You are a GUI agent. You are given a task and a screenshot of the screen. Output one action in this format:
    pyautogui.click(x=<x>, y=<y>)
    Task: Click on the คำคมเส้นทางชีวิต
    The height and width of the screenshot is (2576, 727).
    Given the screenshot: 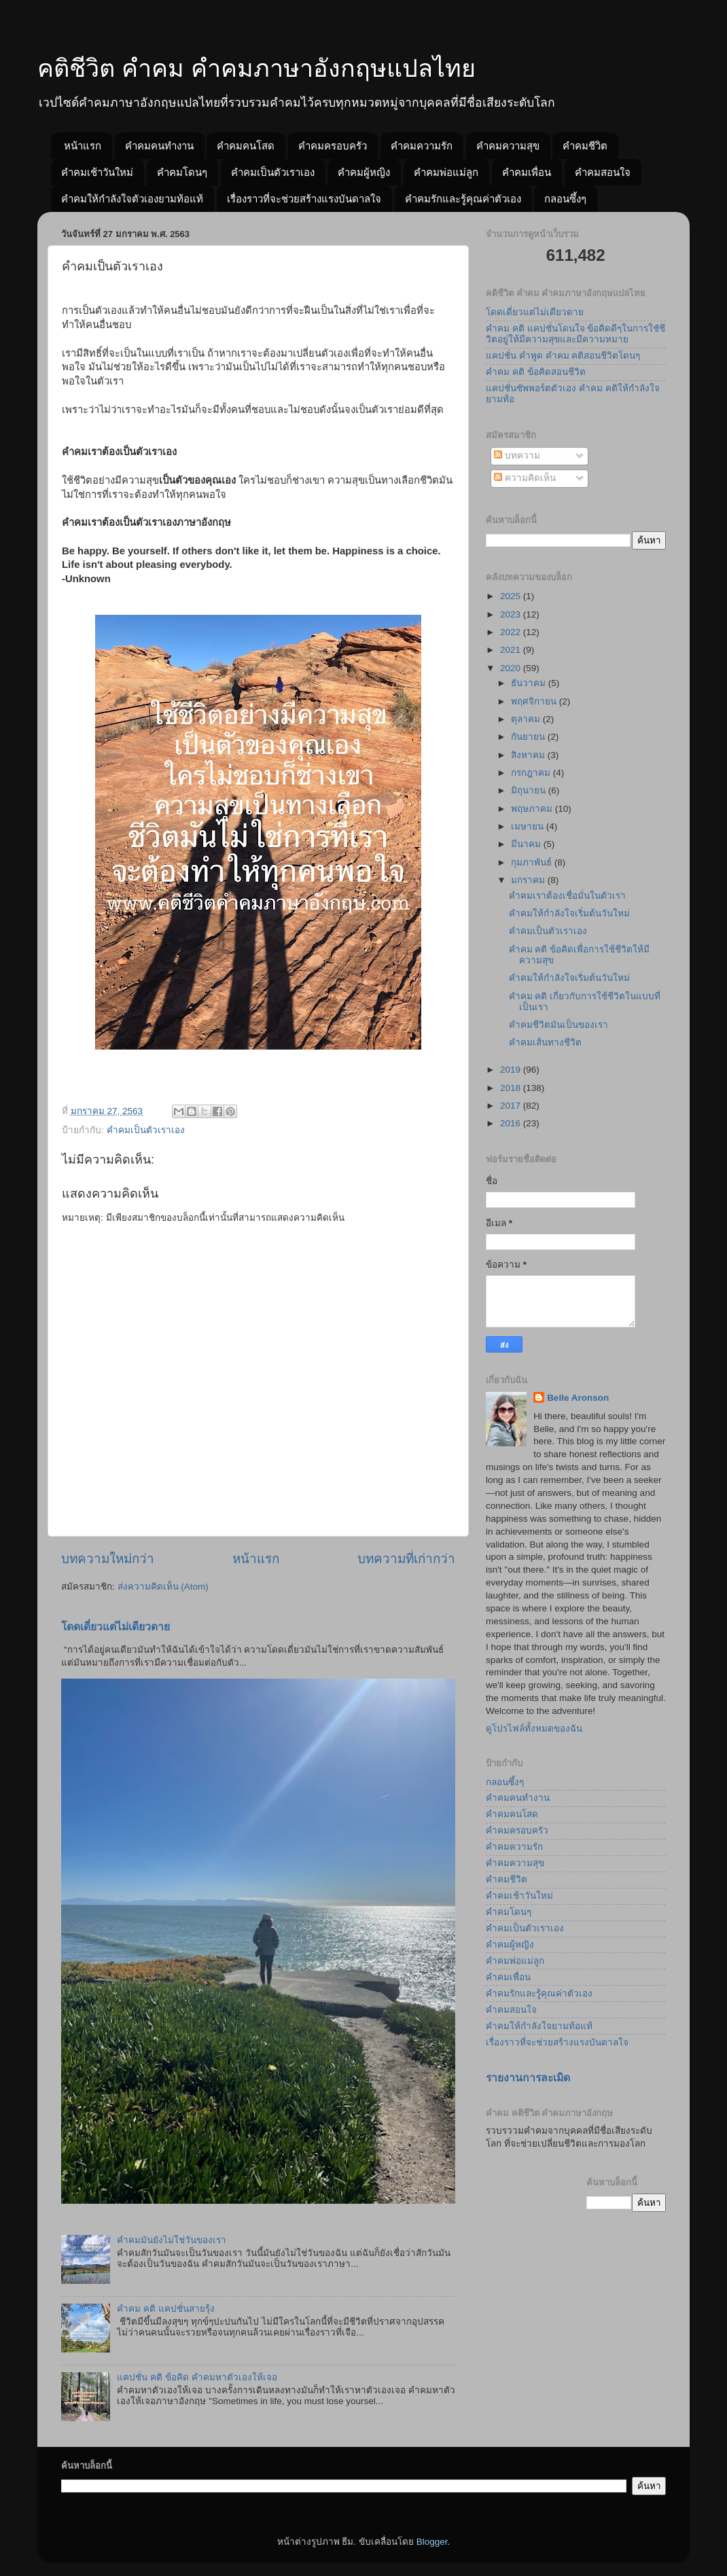 What is the action you would take?
    pyautogui.click(x=545, y=1042)
    